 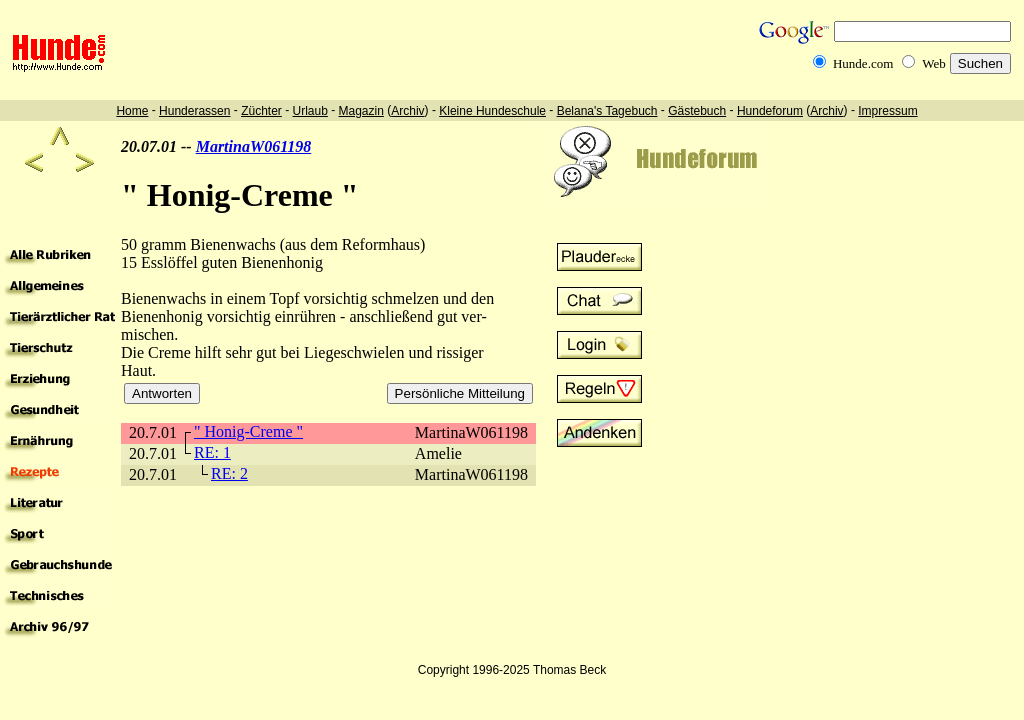 What do you see at coordinates (248, 431) in the screenshot?
I see `" Honig-Creme "` at bounding box center [248, 431].